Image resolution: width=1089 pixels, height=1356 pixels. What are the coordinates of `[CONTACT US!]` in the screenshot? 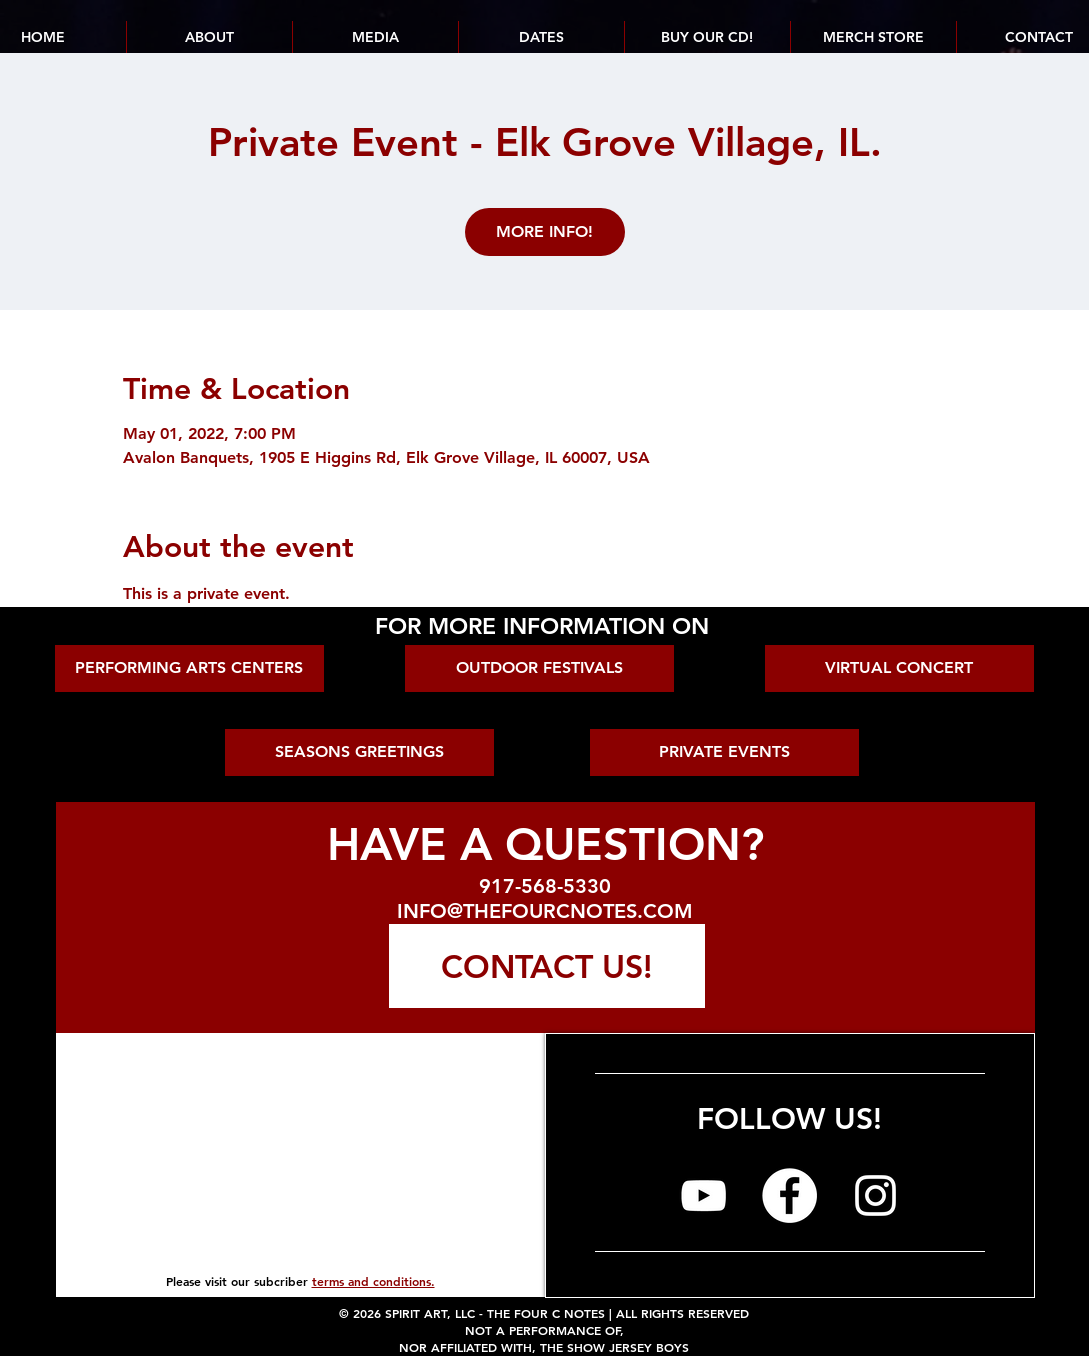 It's located at (547, 966).